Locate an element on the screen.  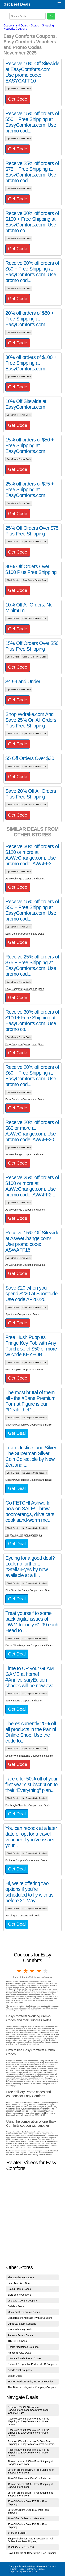
3 stars is located at coordinates (32, 1971).